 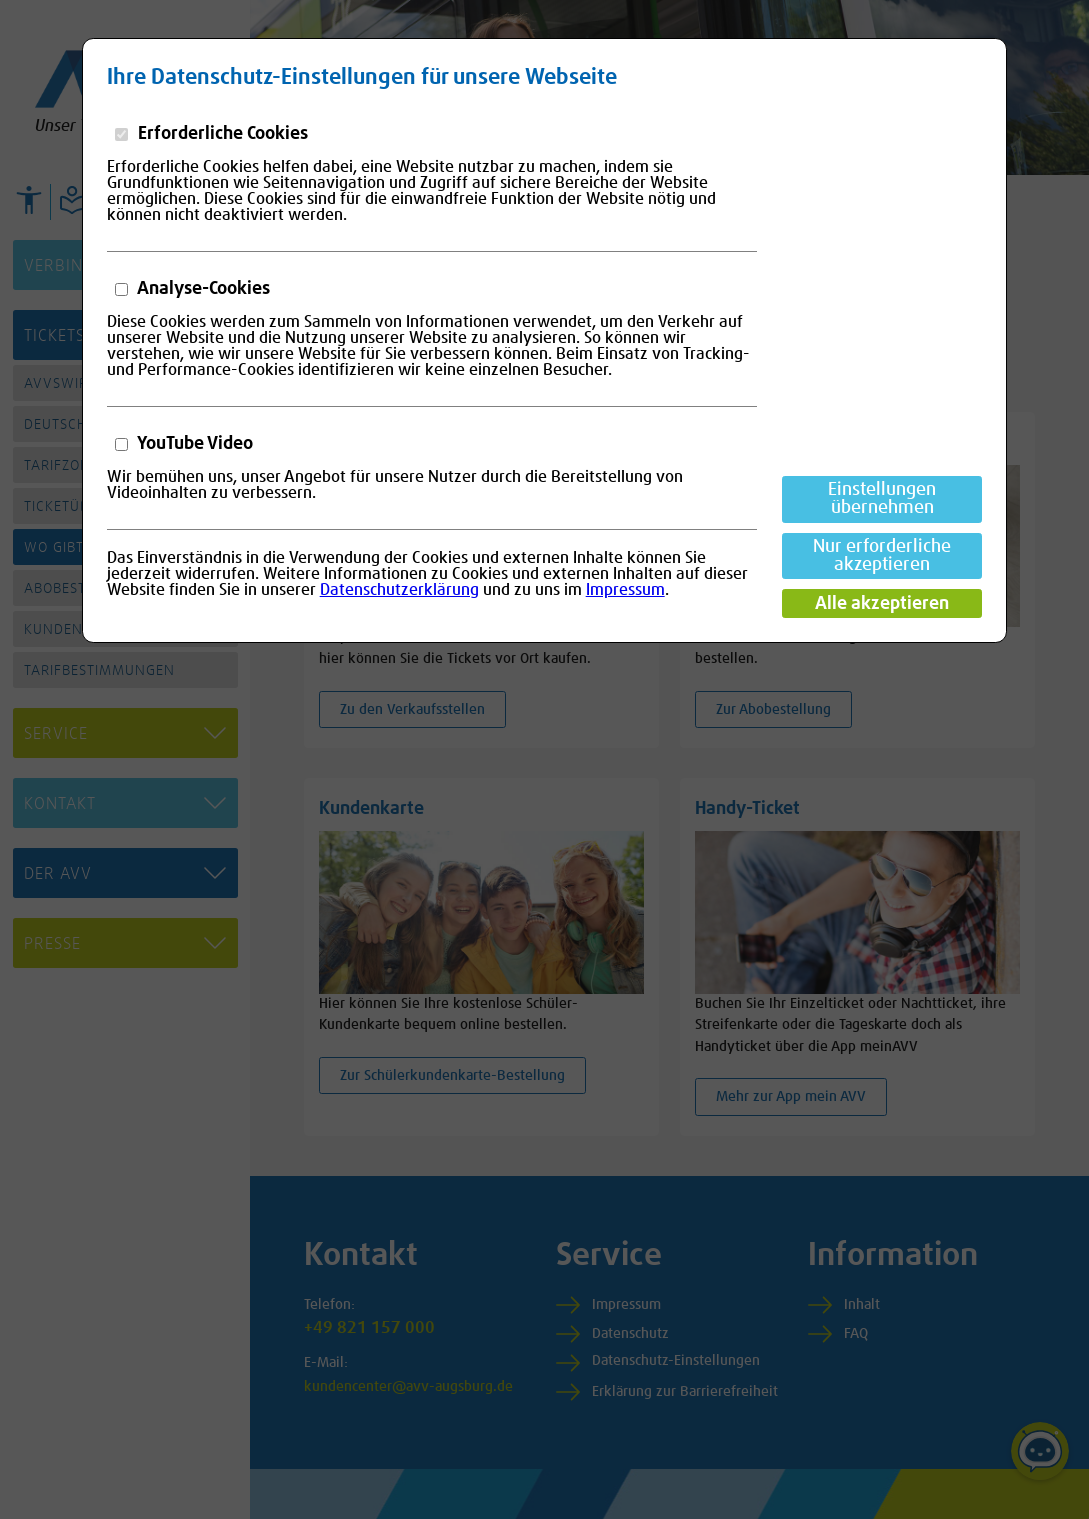 What do you see at coordinates (221, 134) in the screenshot?
I see `Erforderliche Cookies [button]` at bounding box center [221, 134].